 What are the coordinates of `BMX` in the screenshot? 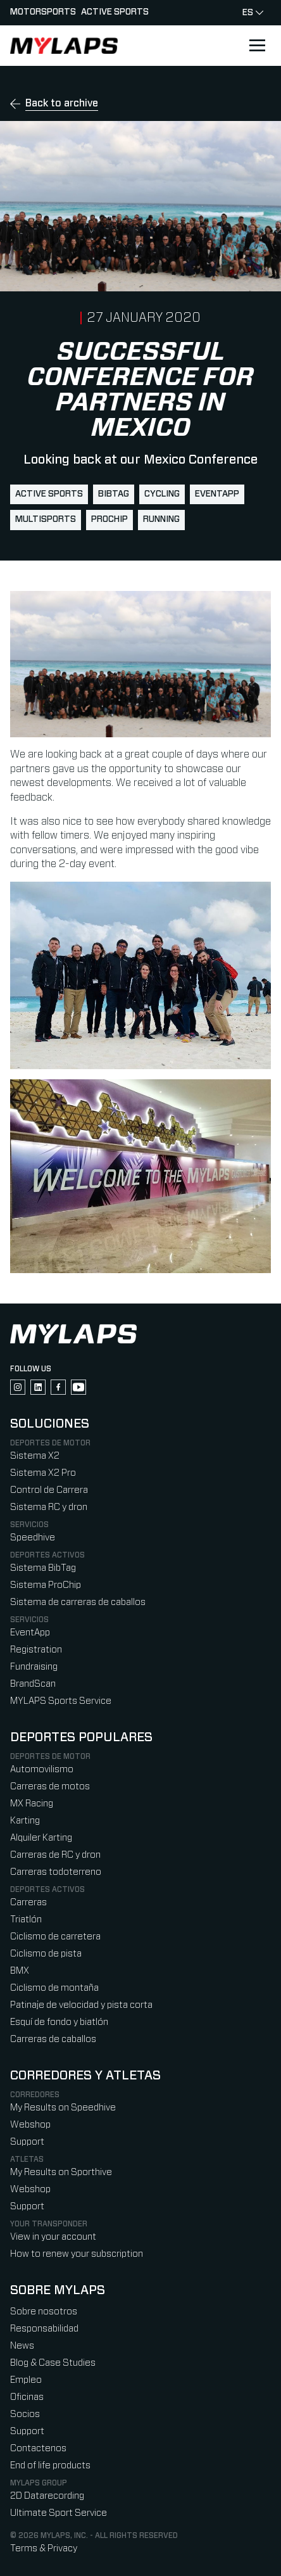 It's located at (19, 1971).